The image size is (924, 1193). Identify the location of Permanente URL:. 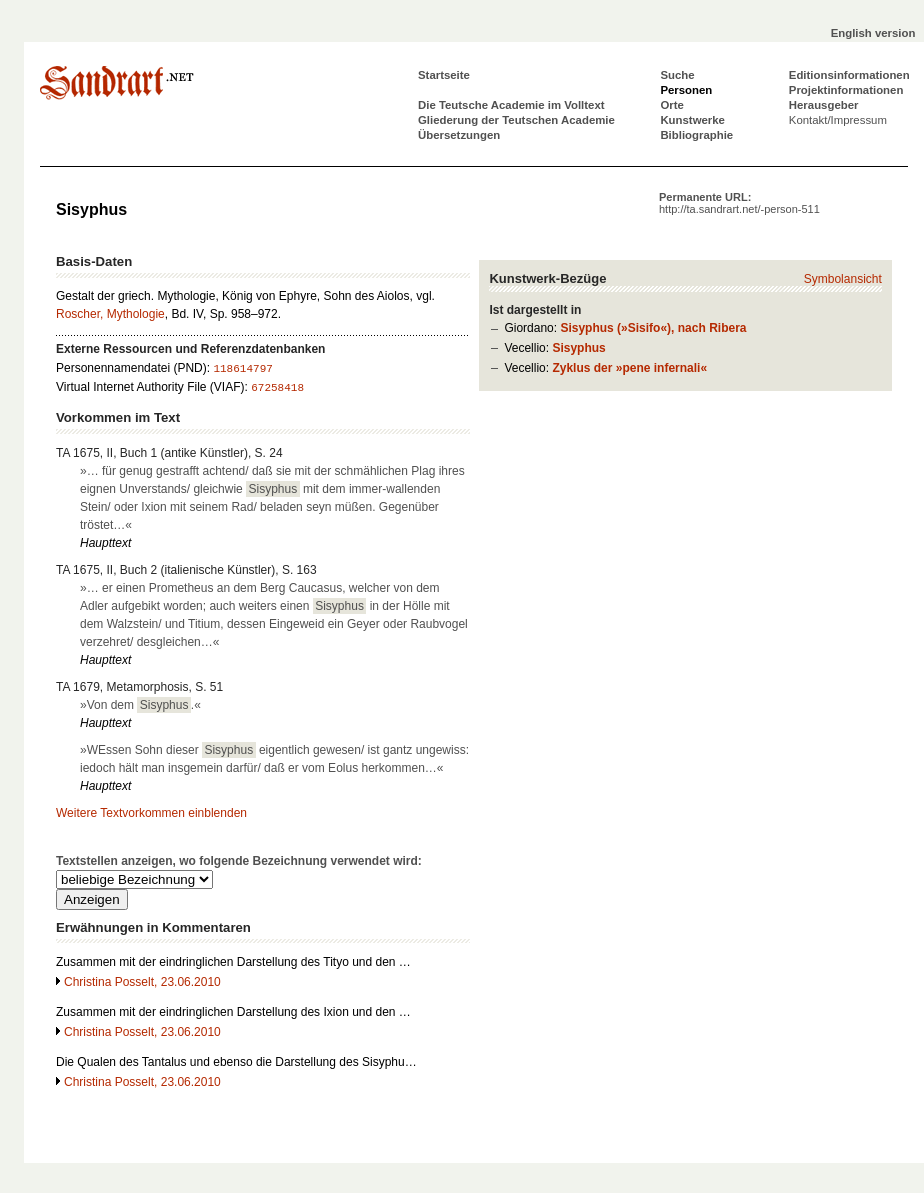
(739, 203).